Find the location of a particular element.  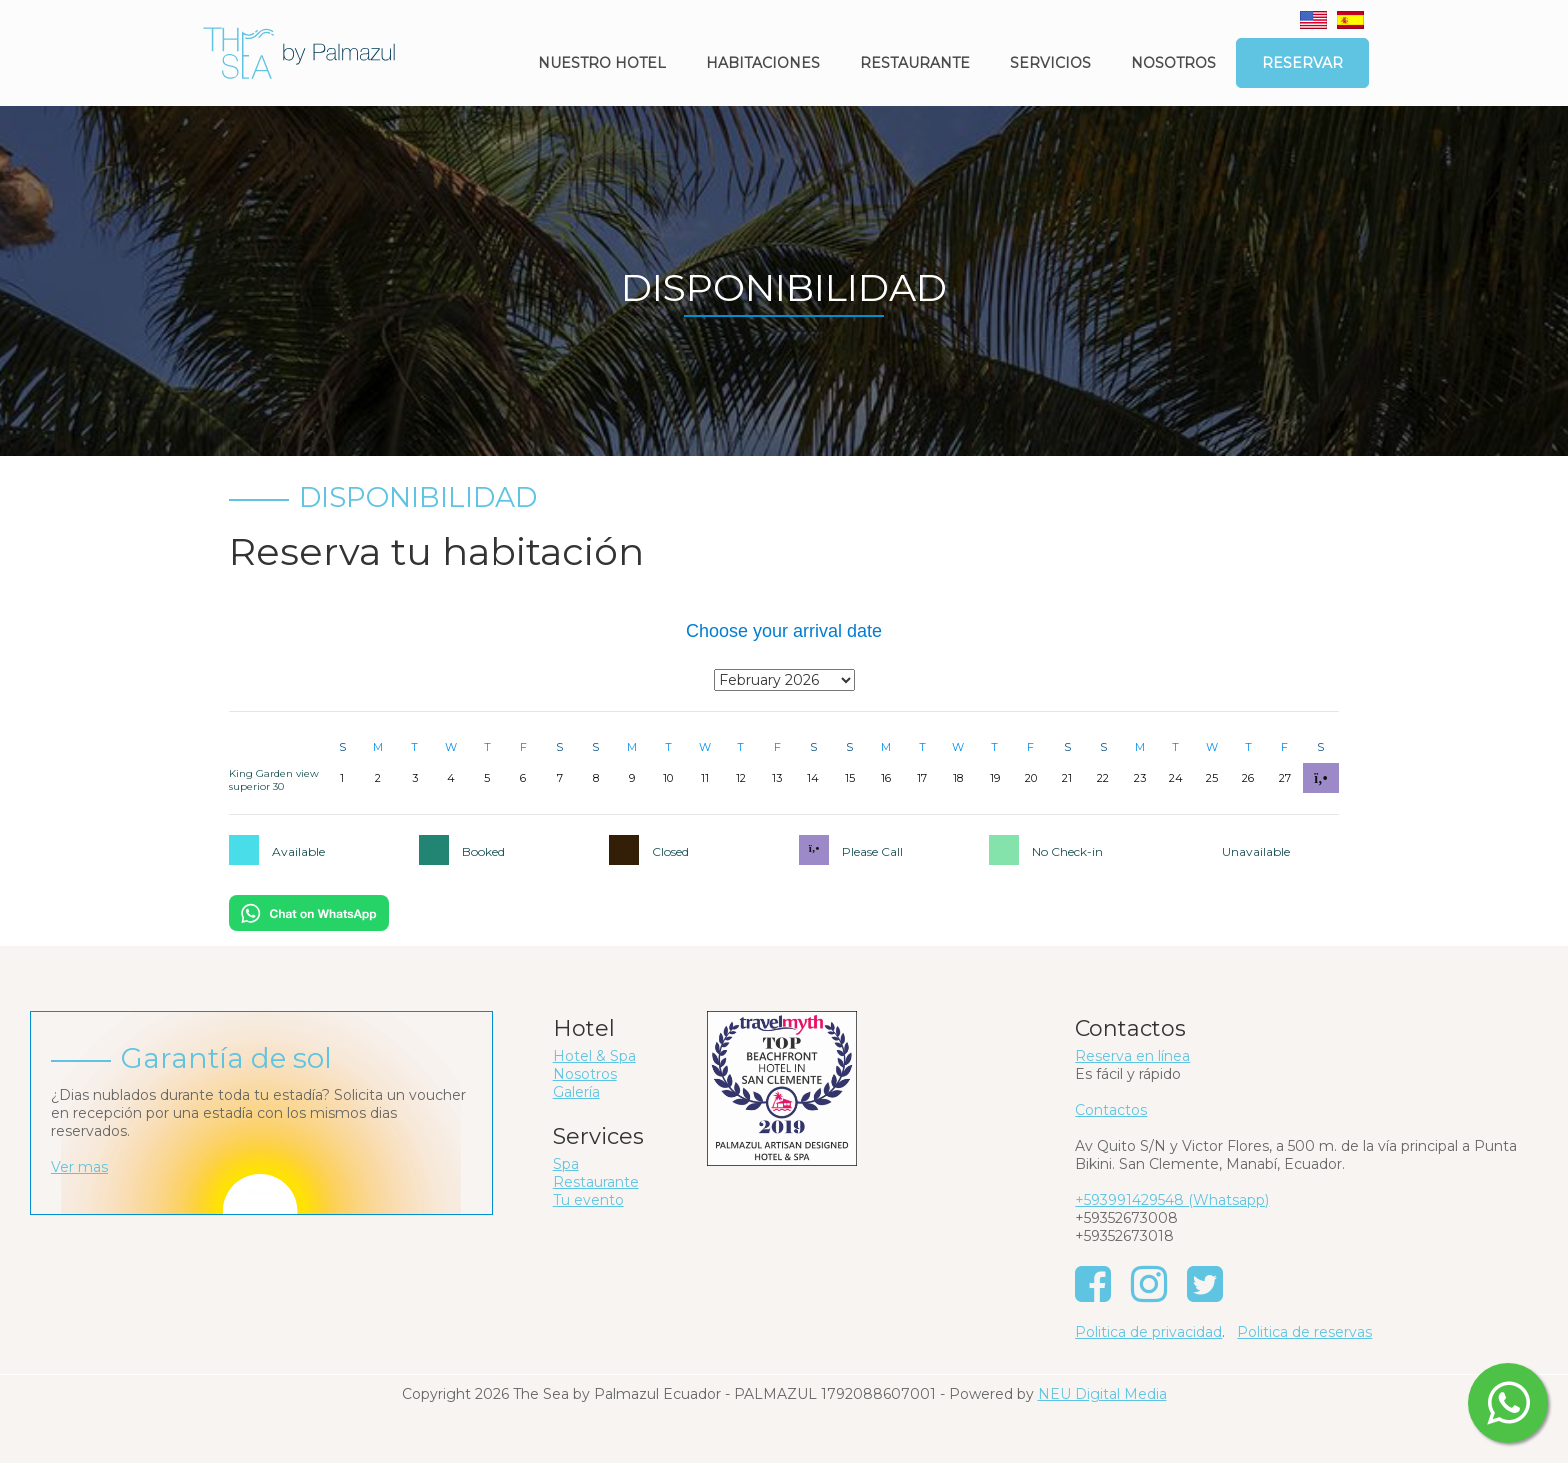

Nuestro Hotel is located at coordinates (602, 63).